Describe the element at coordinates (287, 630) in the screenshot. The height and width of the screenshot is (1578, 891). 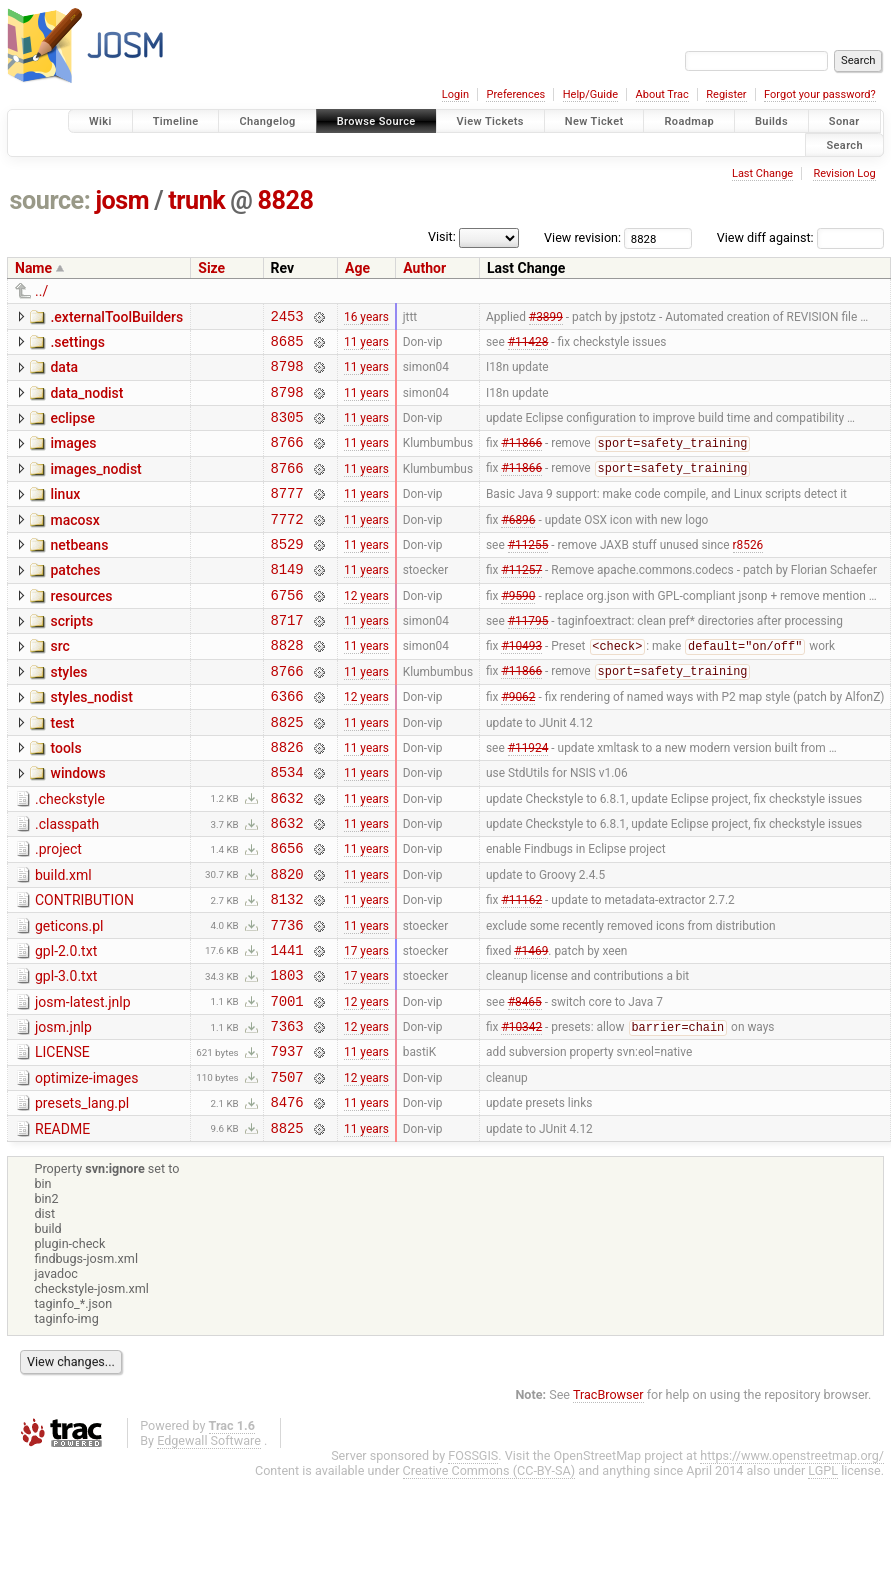
I see `6756` at that location.